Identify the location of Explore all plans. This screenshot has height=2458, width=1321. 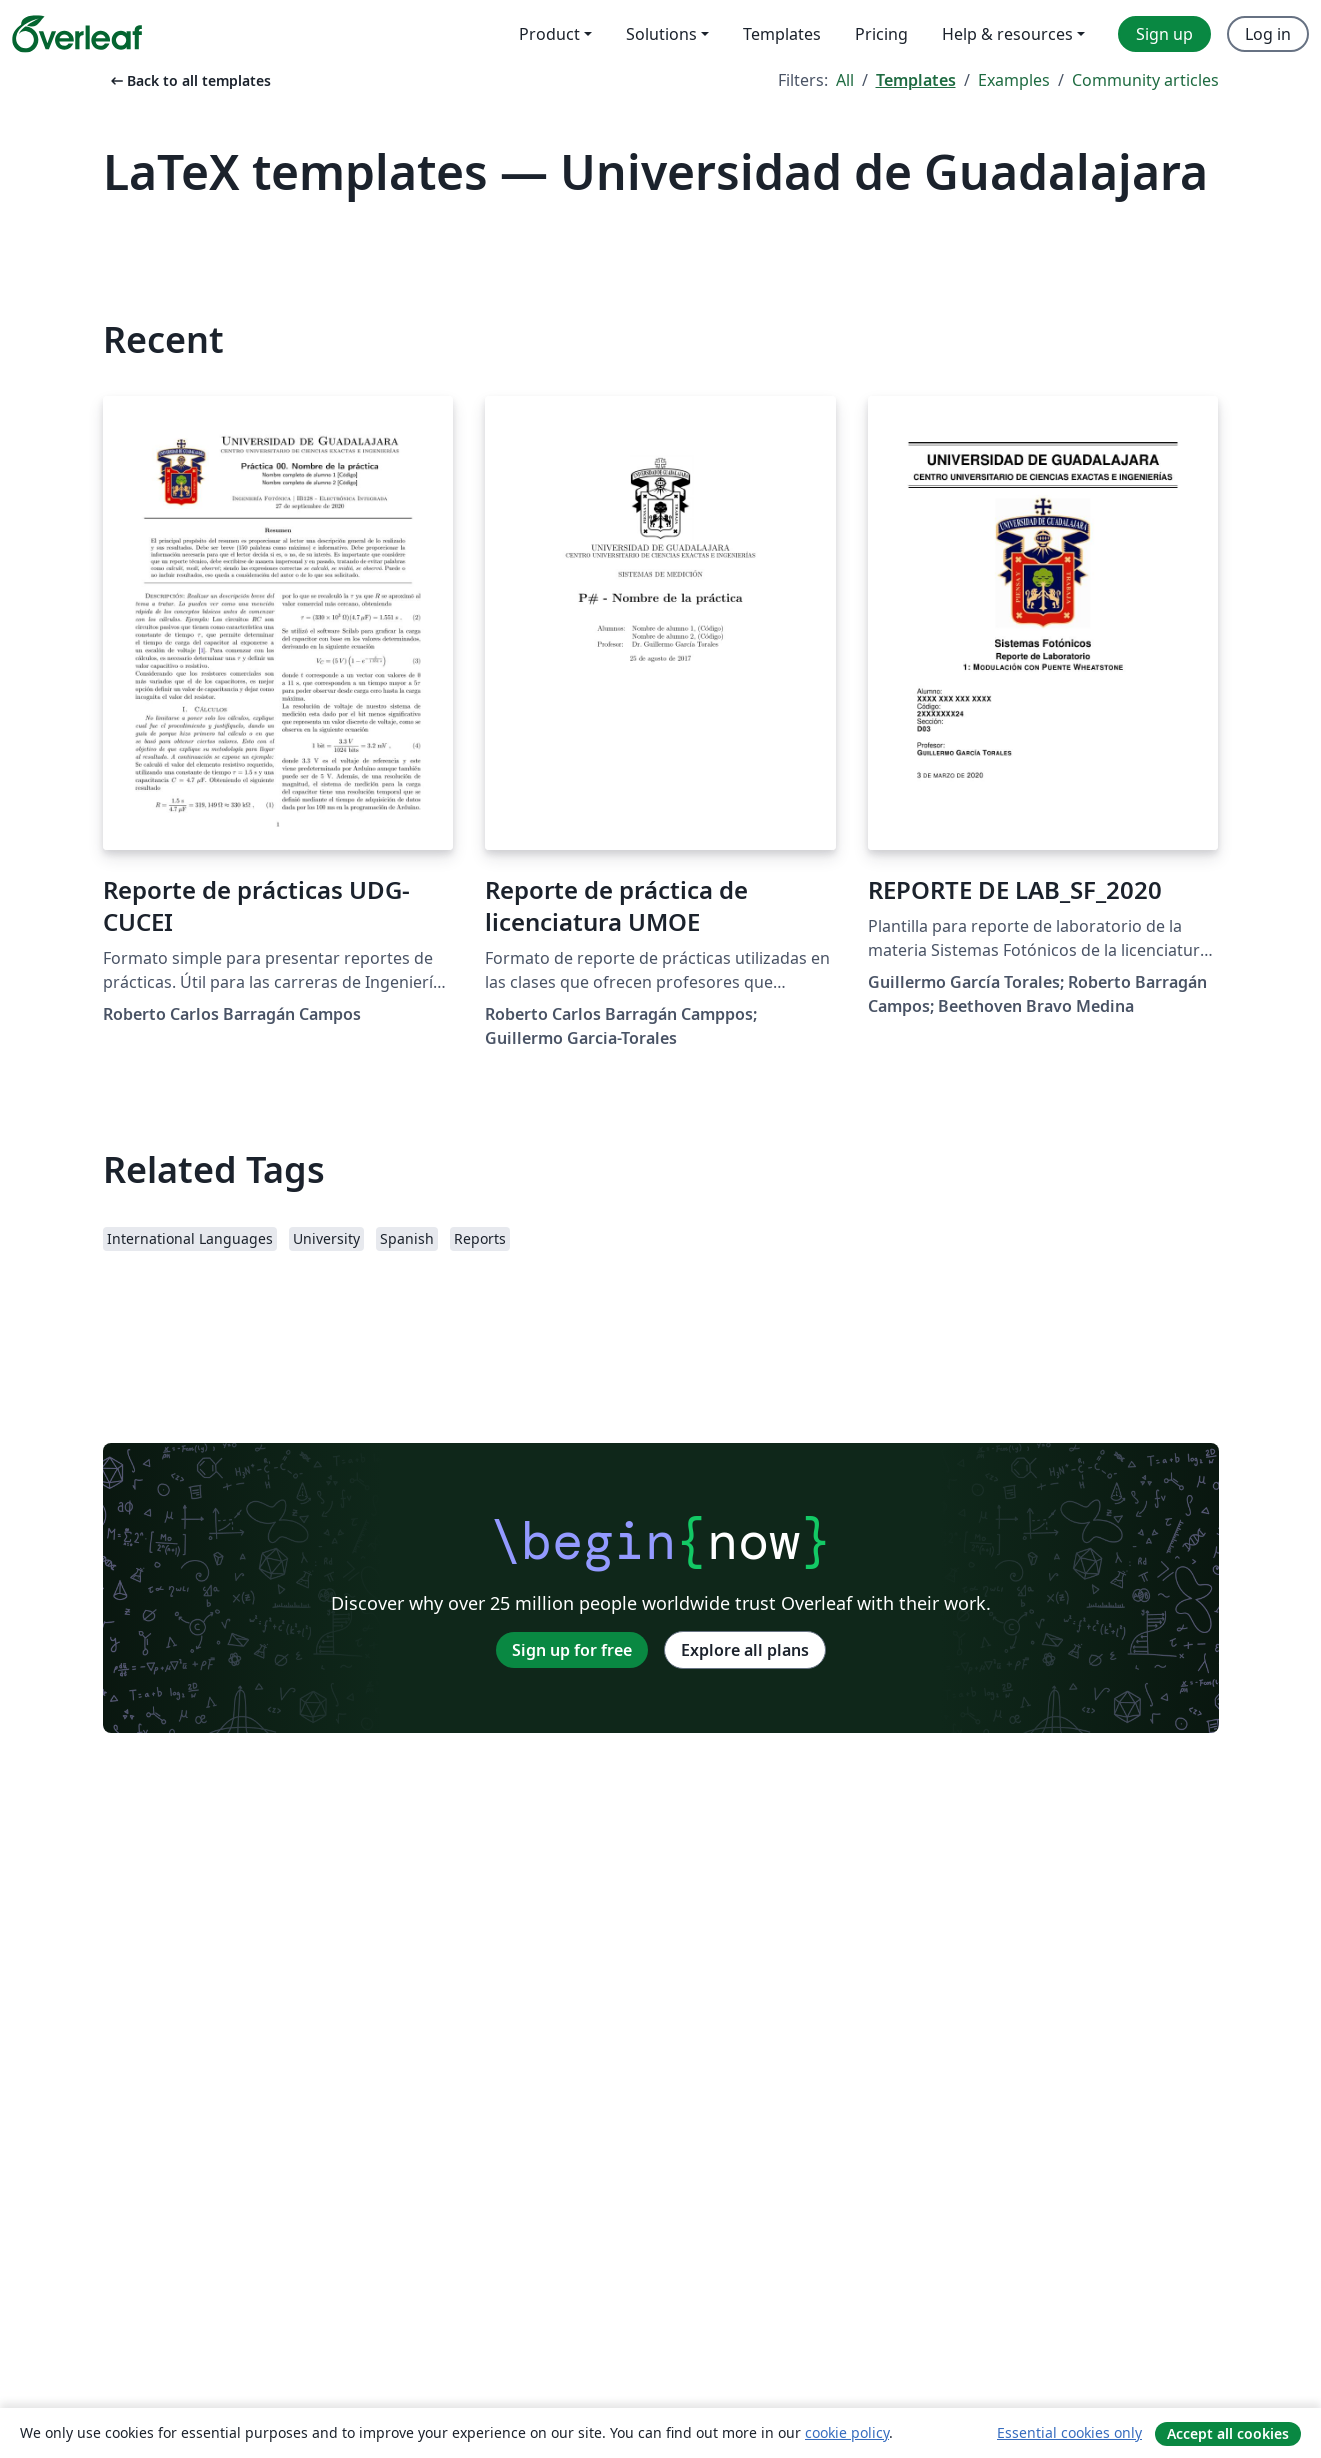
(745, 1650).